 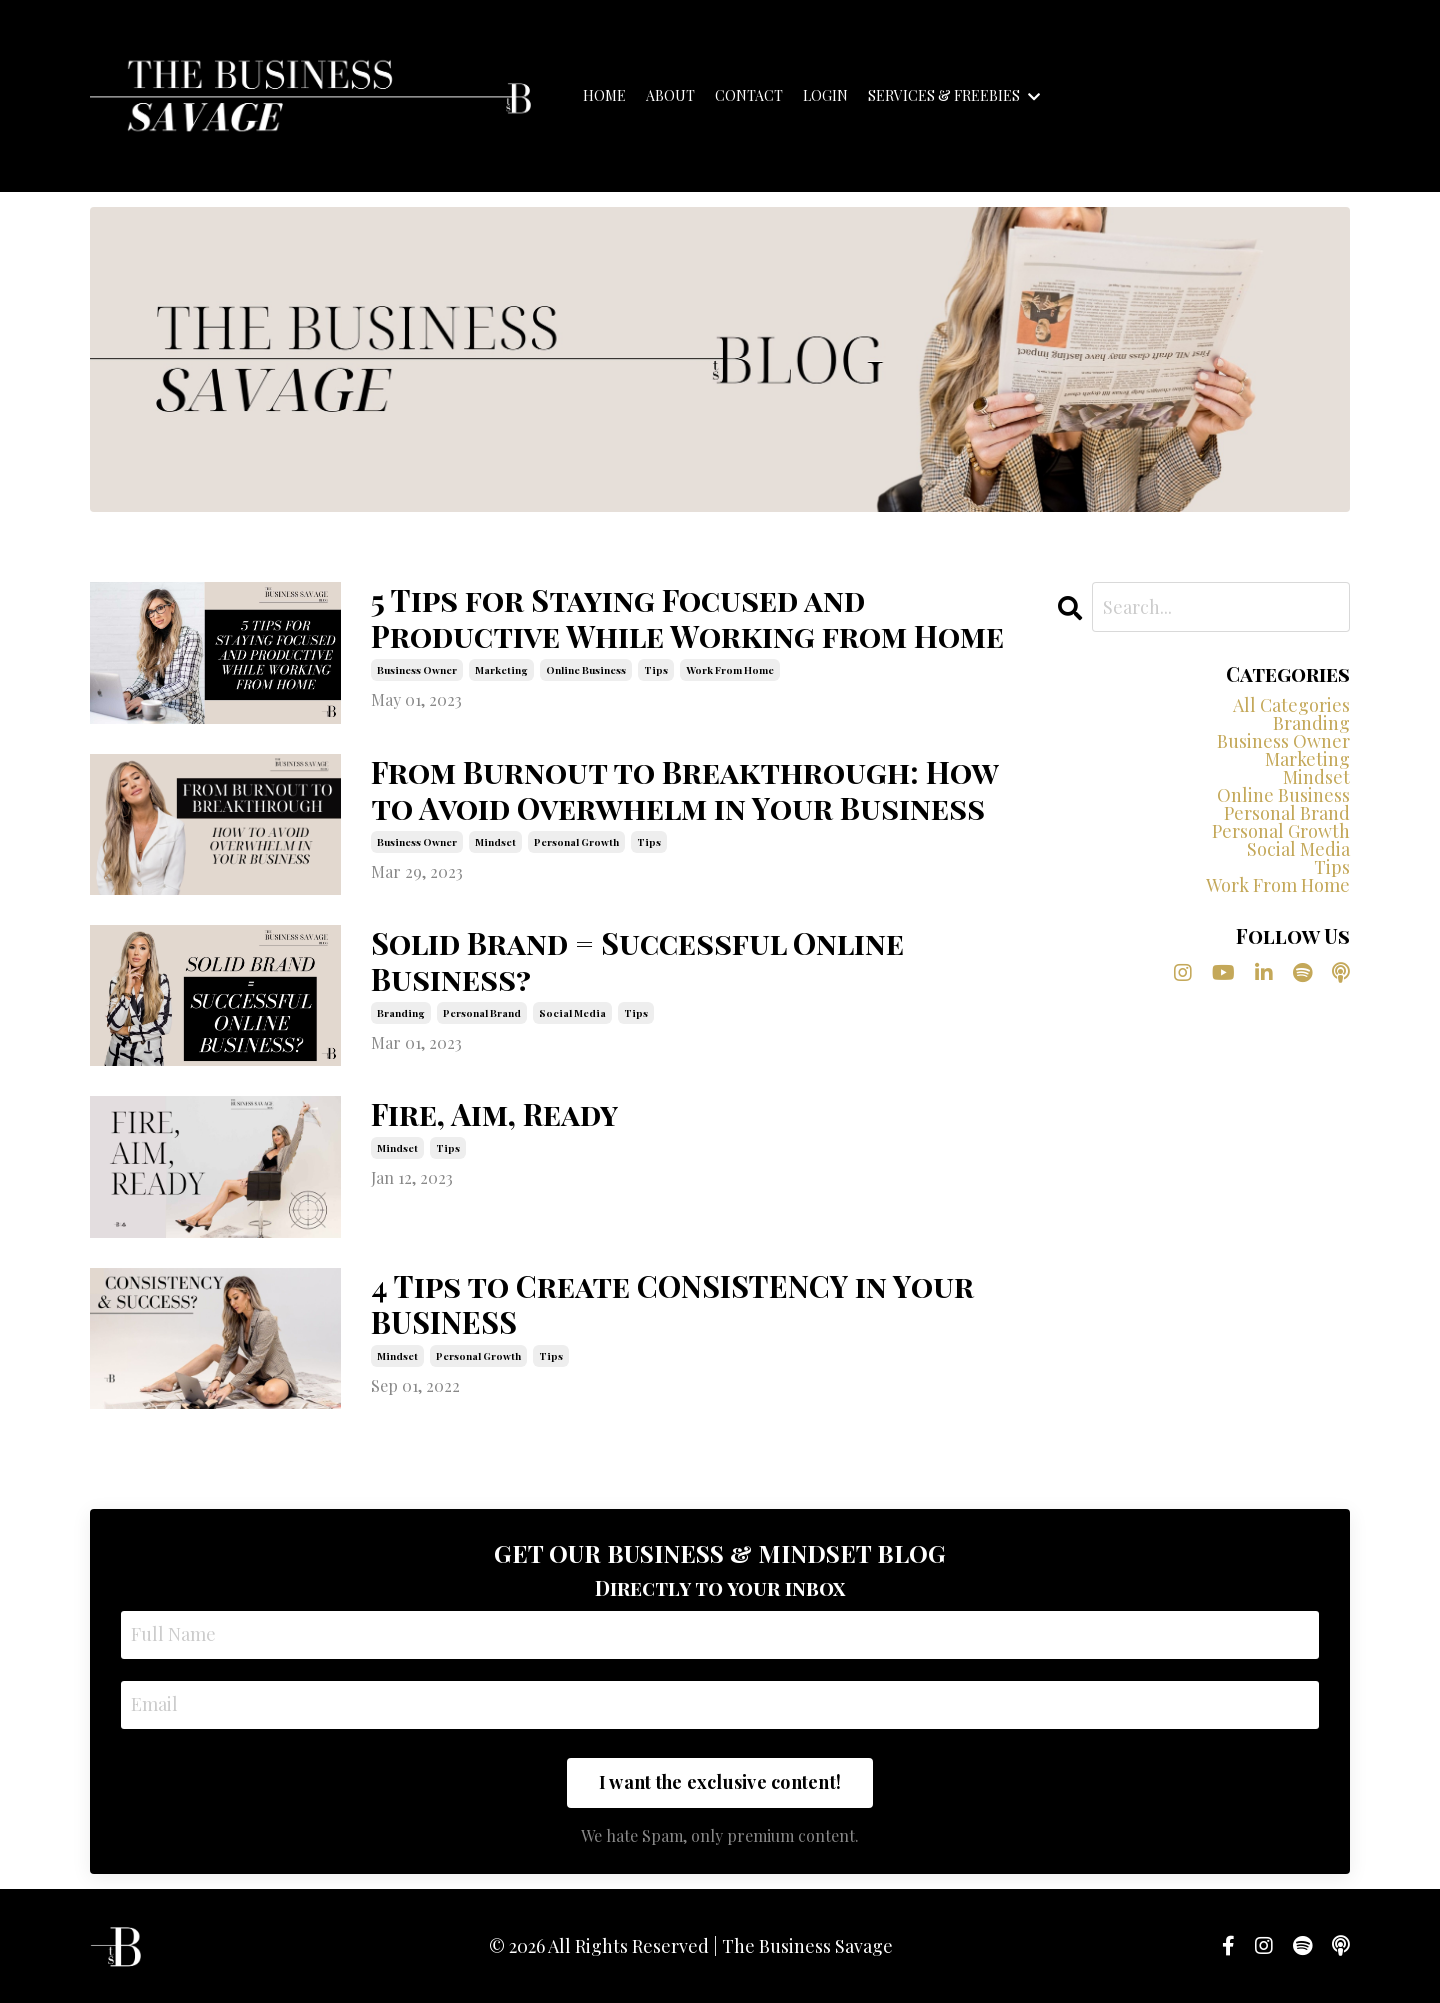 What do you see at coordinates (684, 790) in the screenshot?
I see `From Burnout to Breakthrough: How to Avoid Overwhelm in Your Business` at bounding box center [684, 790].